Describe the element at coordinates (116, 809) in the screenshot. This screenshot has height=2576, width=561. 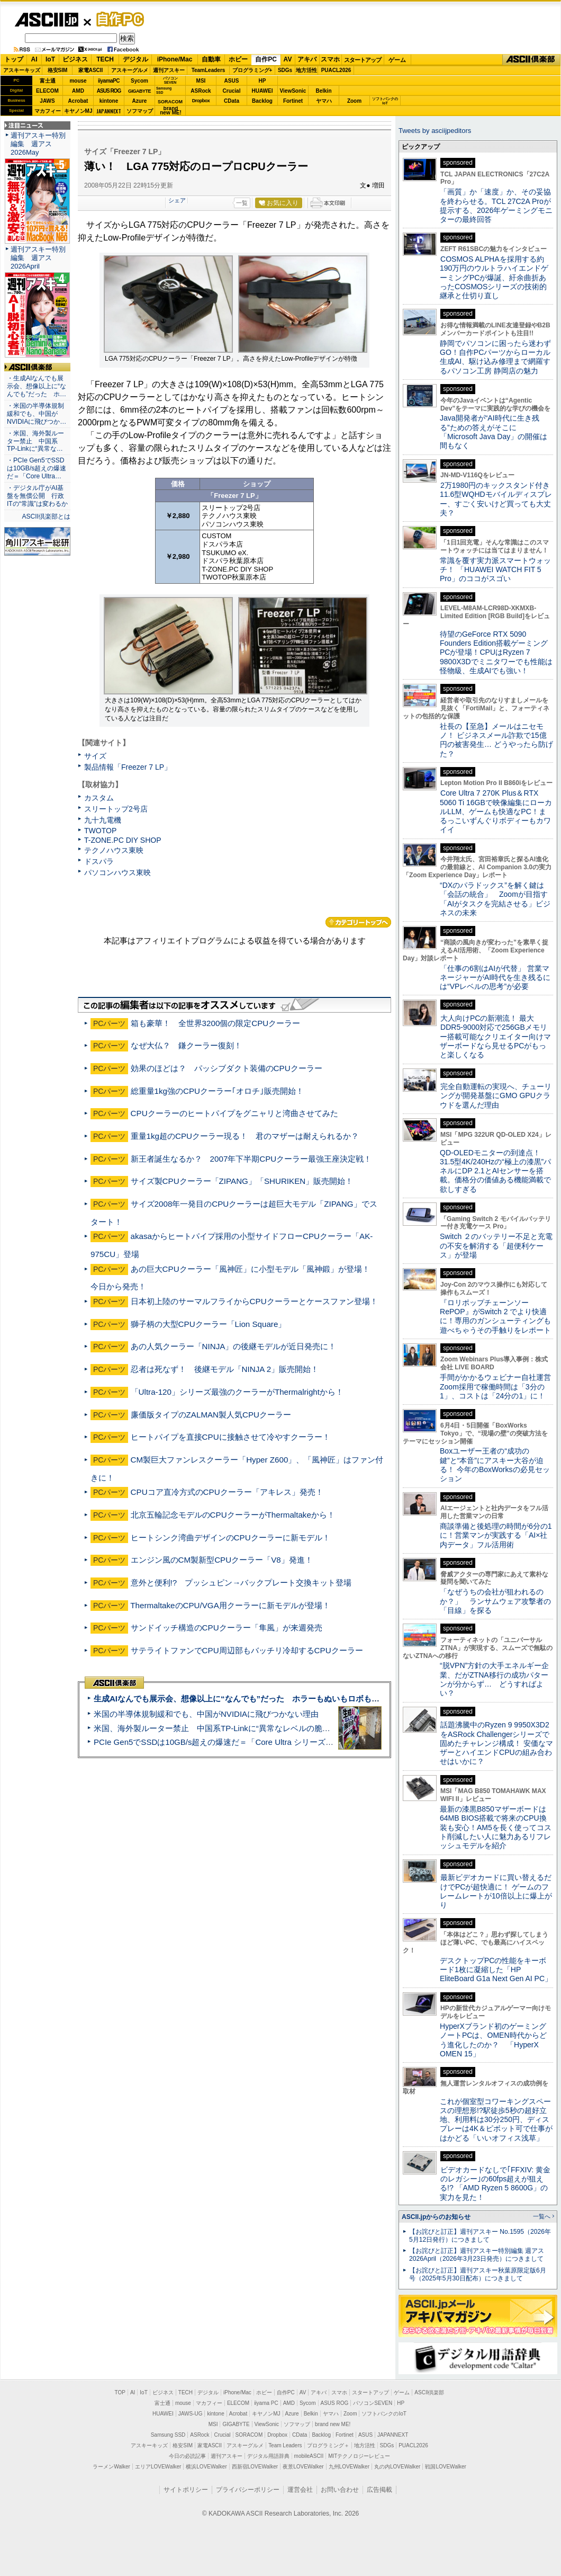
I see `スリートップ2号店` at that location.